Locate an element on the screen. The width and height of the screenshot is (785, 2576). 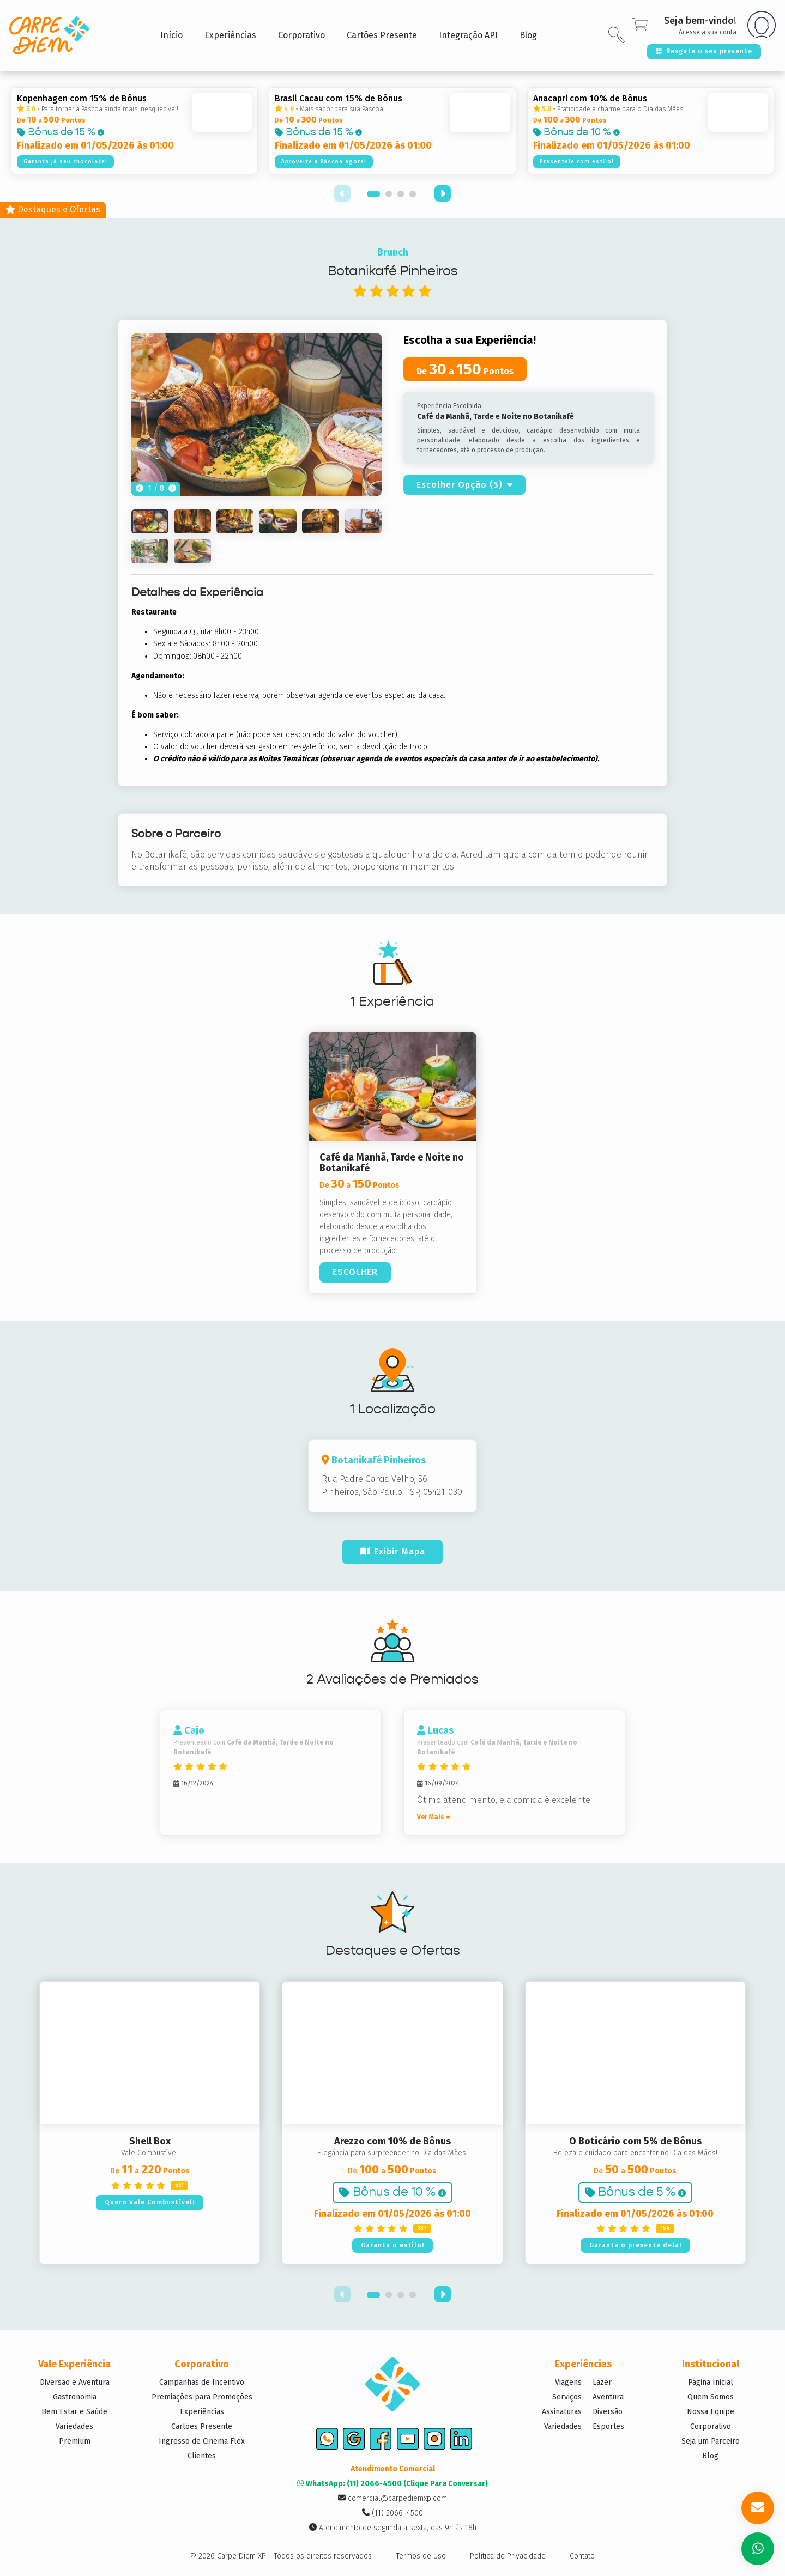
Assinaturas is located at coordinates (562, 2411).